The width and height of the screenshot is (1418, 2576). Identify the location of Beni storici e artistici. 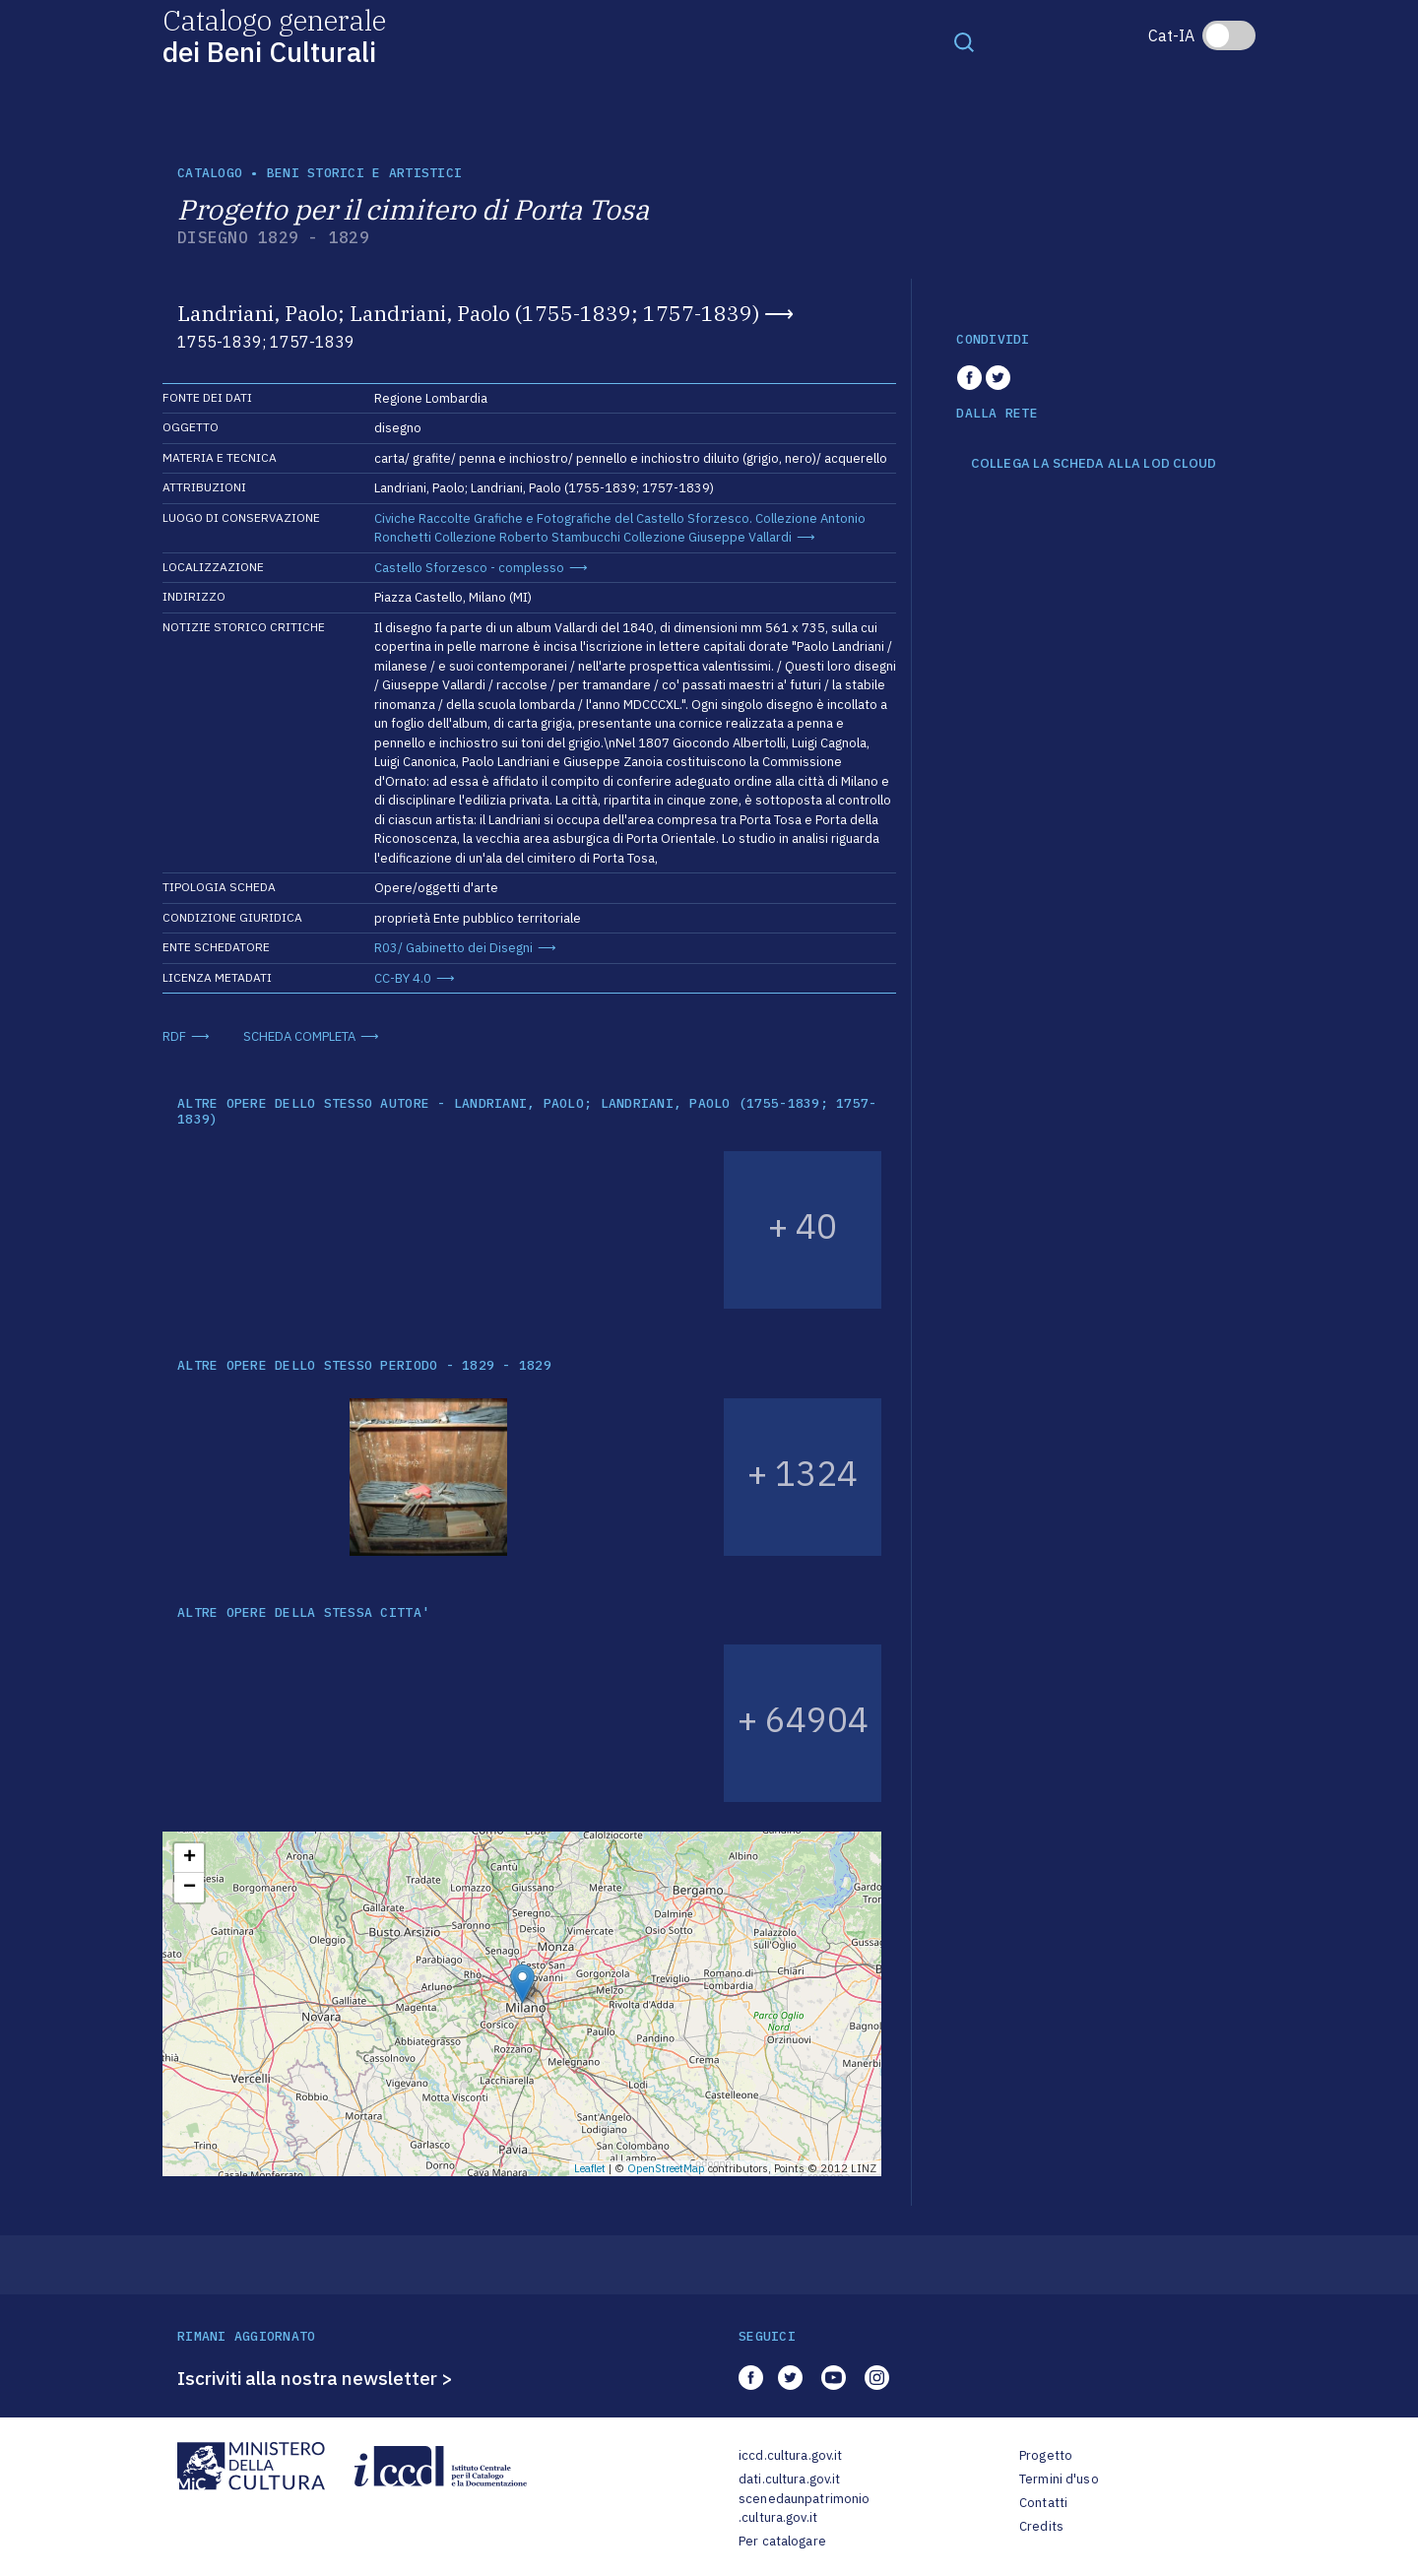
(364, 172).